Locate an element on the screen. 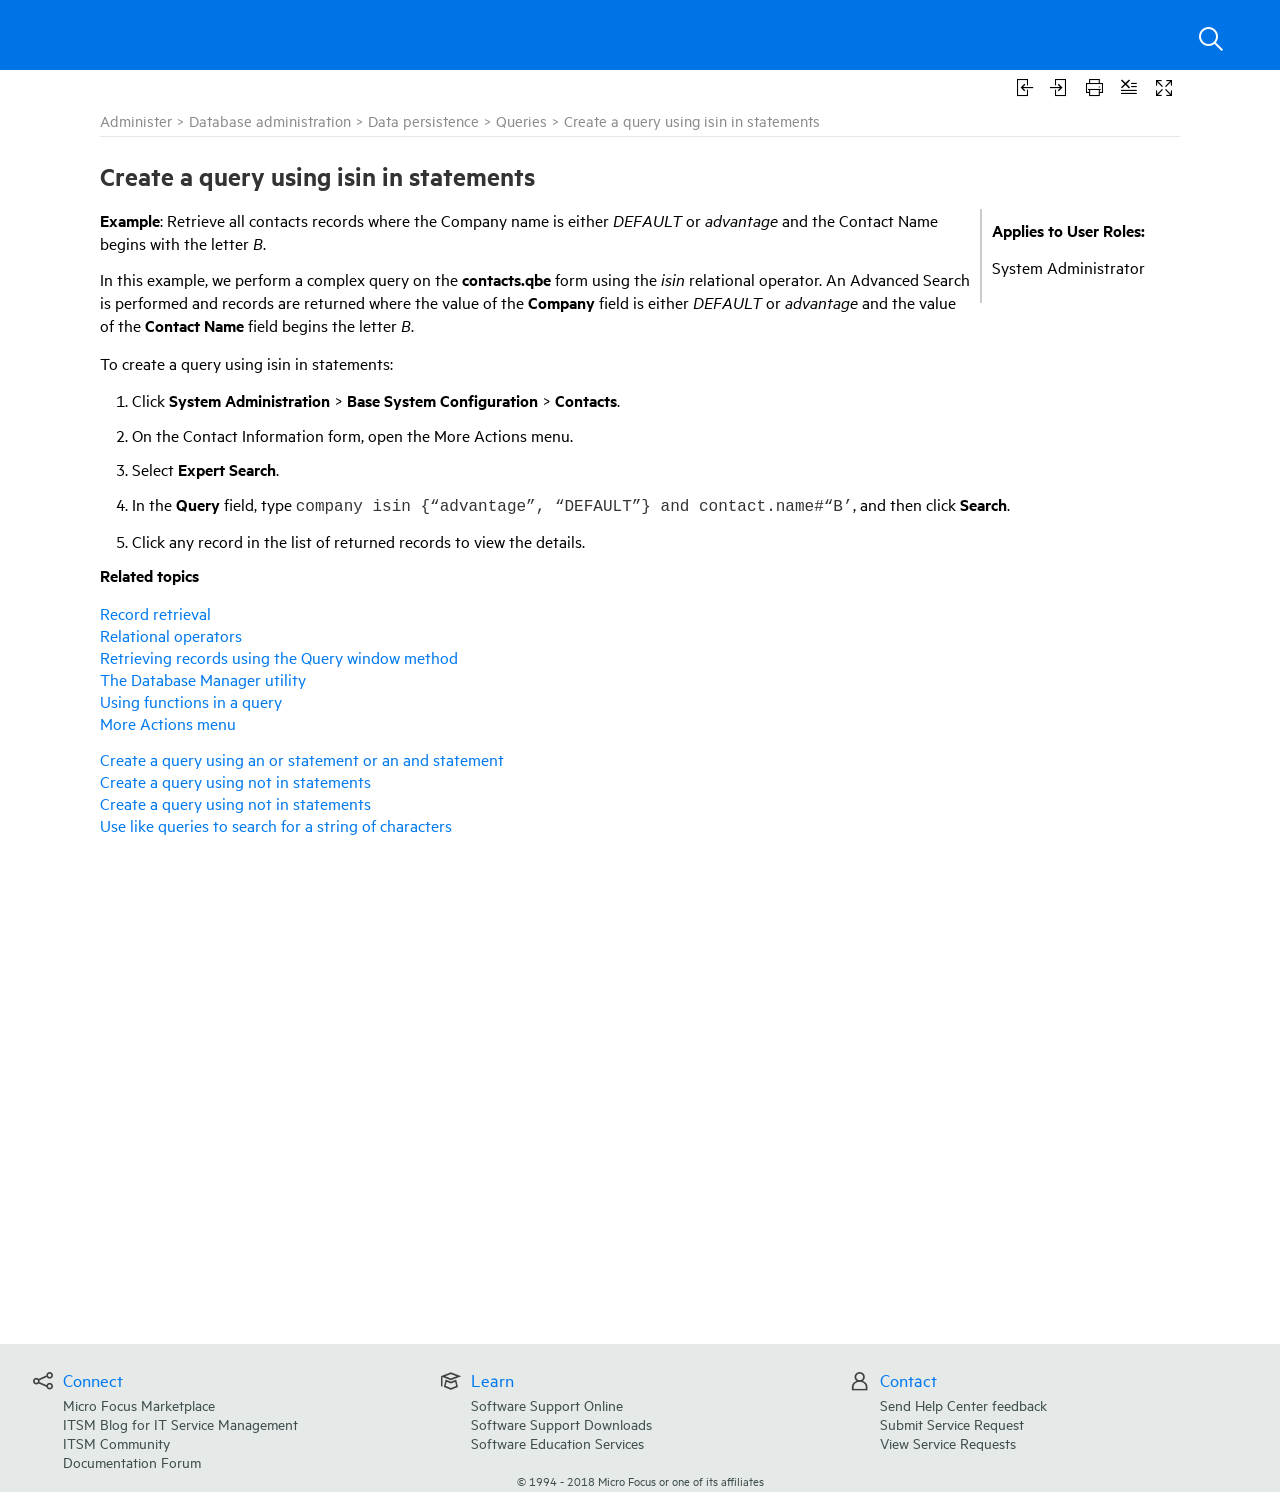 This screenshot has height=1492, width=1280. ITSM Community is located at coordinates (116, 1442).